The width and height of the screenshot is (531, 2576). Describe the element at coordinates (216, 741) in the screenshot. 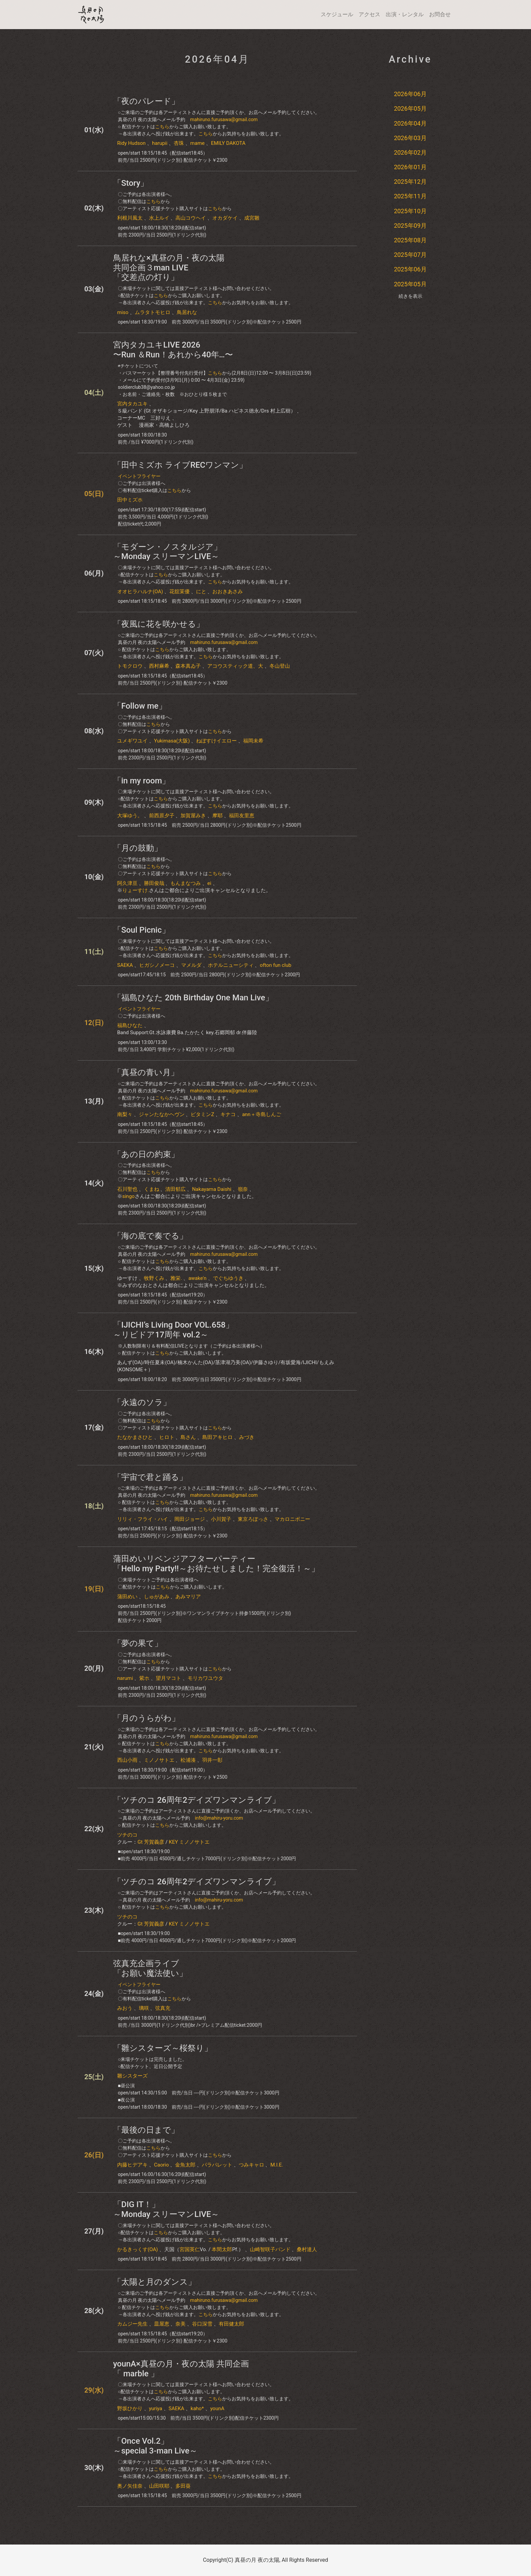

I see `ねぼすけイエロー` at that location.